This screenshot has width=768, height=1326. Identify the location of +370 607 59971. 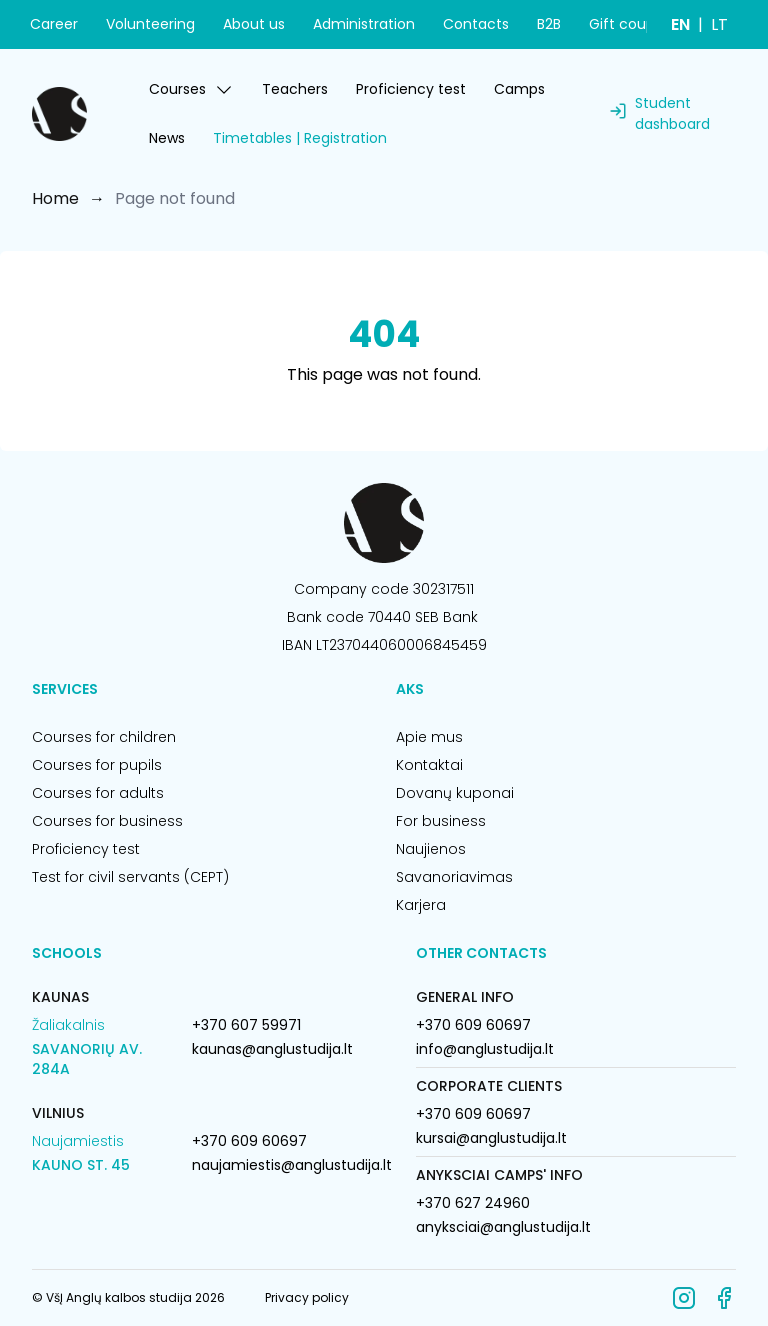
(246, 1025).